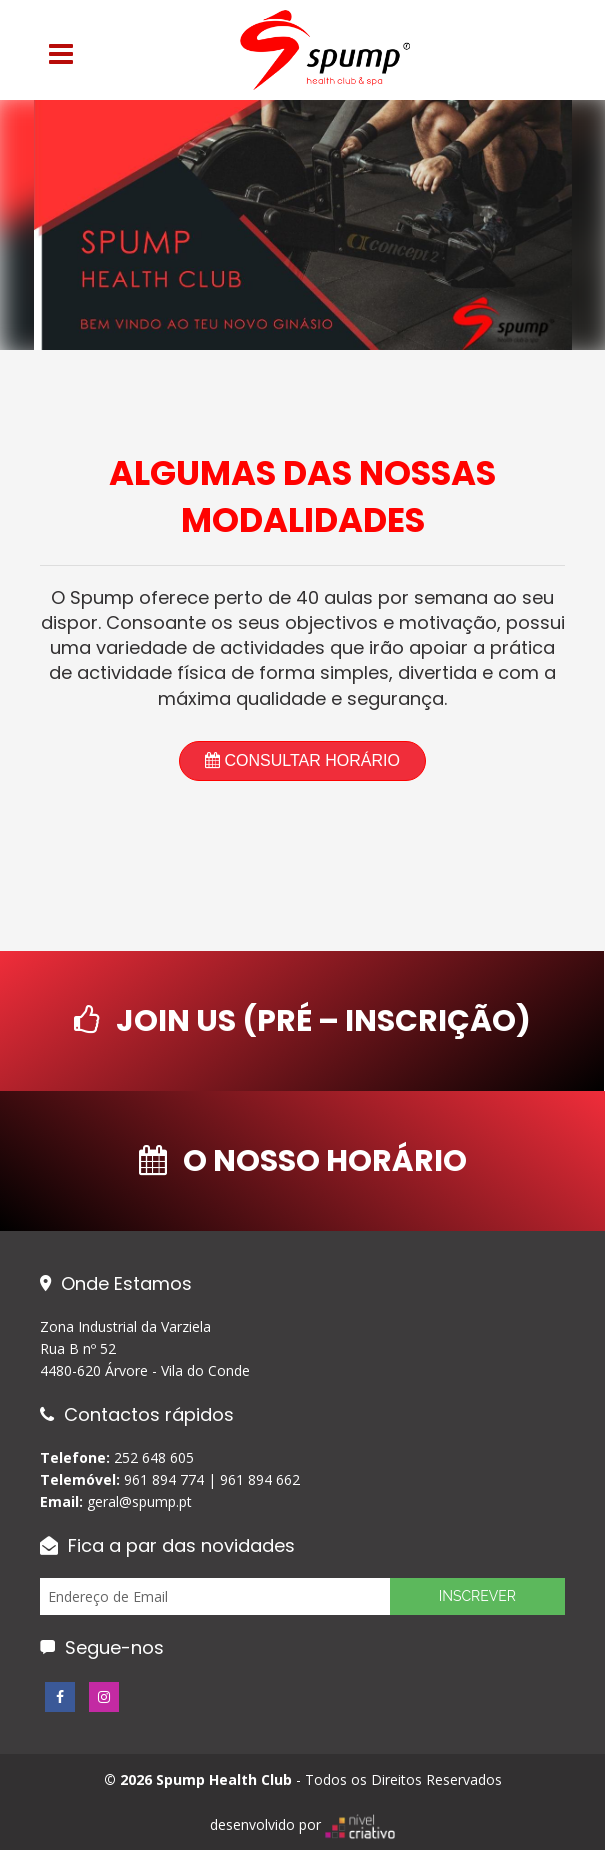 This screenshot has width=605, height=1850. What do you see at coordinates (260, 1479) in the screenshot?
I see `961 894 662` at bounding box center [260, 1479].